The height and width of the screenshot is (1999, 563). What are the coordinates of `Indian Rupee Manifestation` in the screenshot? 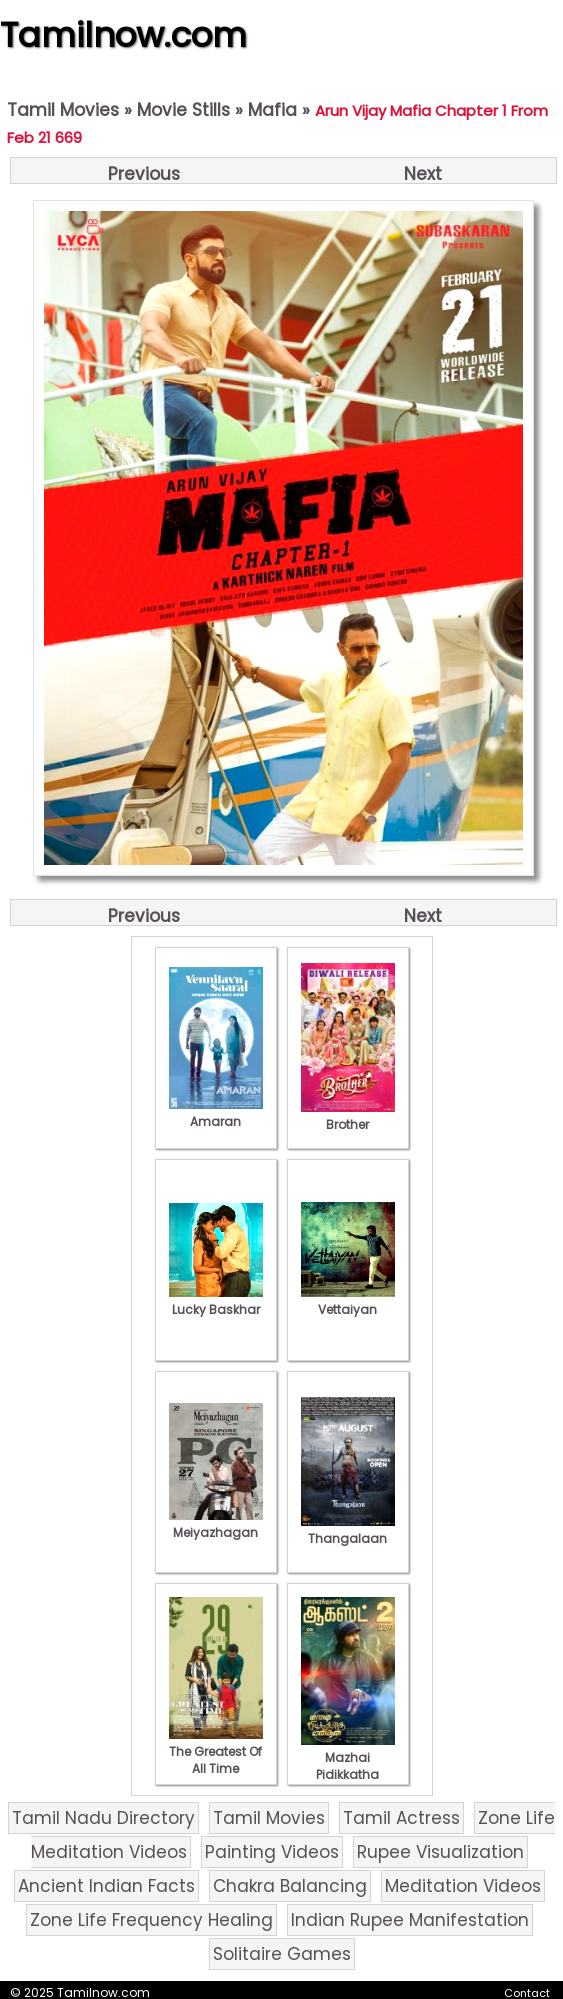 It's located at (410, 1920).